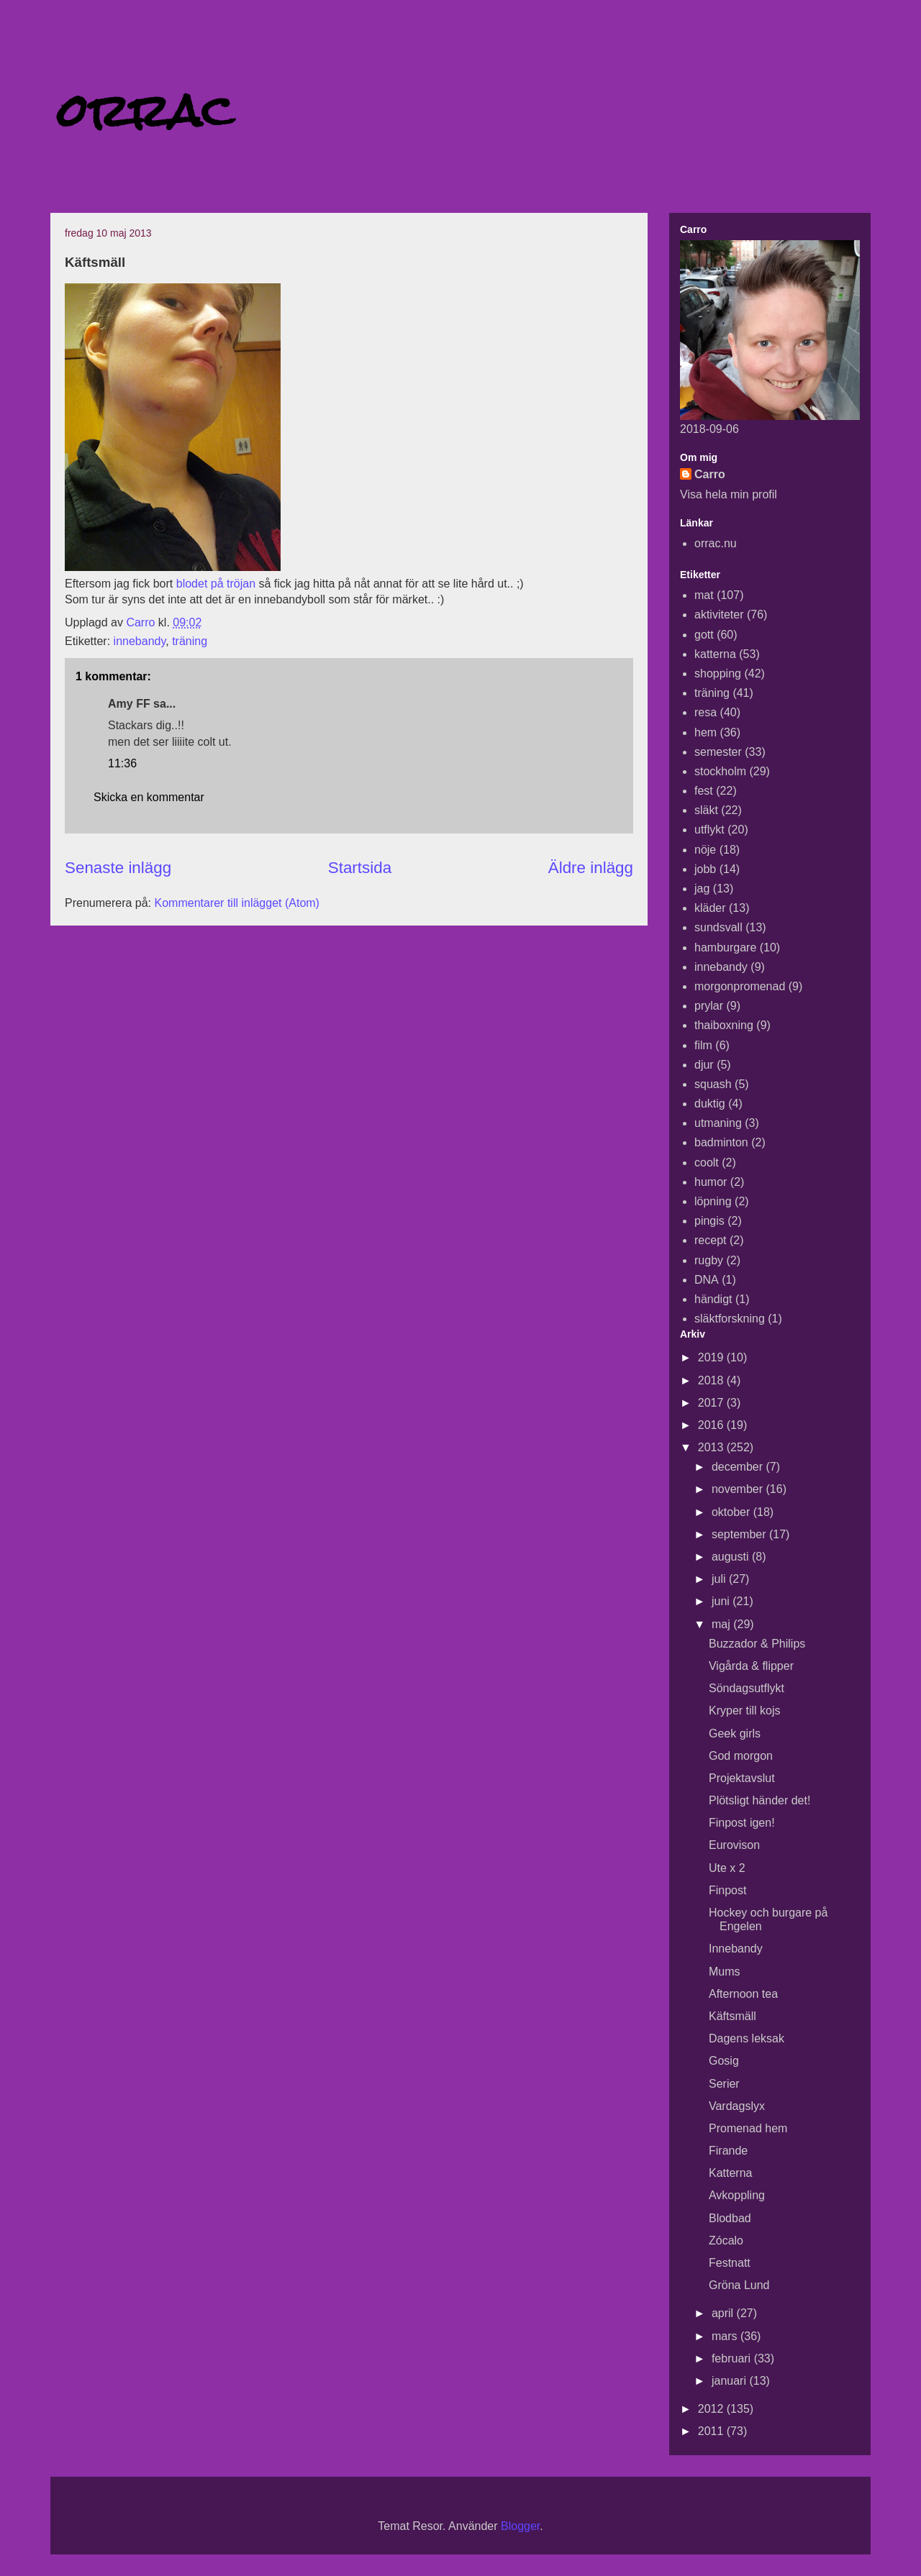 The image size is (921, 2576). What do you see at coordinates (733, 2358) in the screenshot?
I see `februari` at bounding box center [733, 2358].